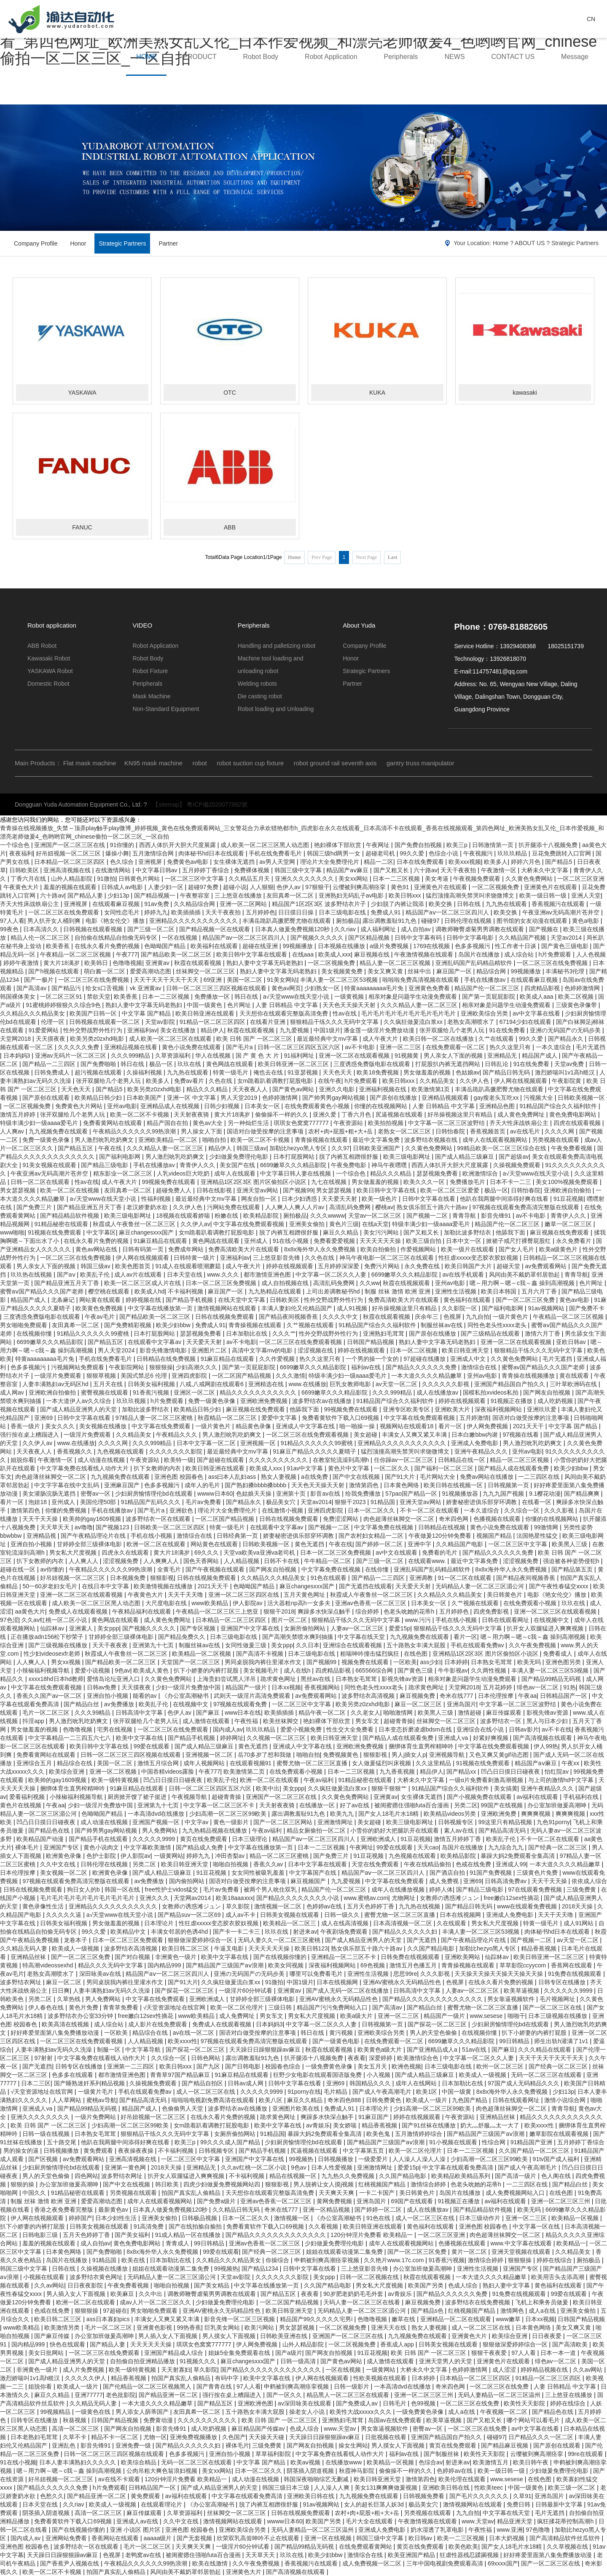 The image size is (607, 2576). What do you see at coordinates (424, 954) in the screenshot?
I see `午夜激情视频在线观看` at bounding box center [424, 954].